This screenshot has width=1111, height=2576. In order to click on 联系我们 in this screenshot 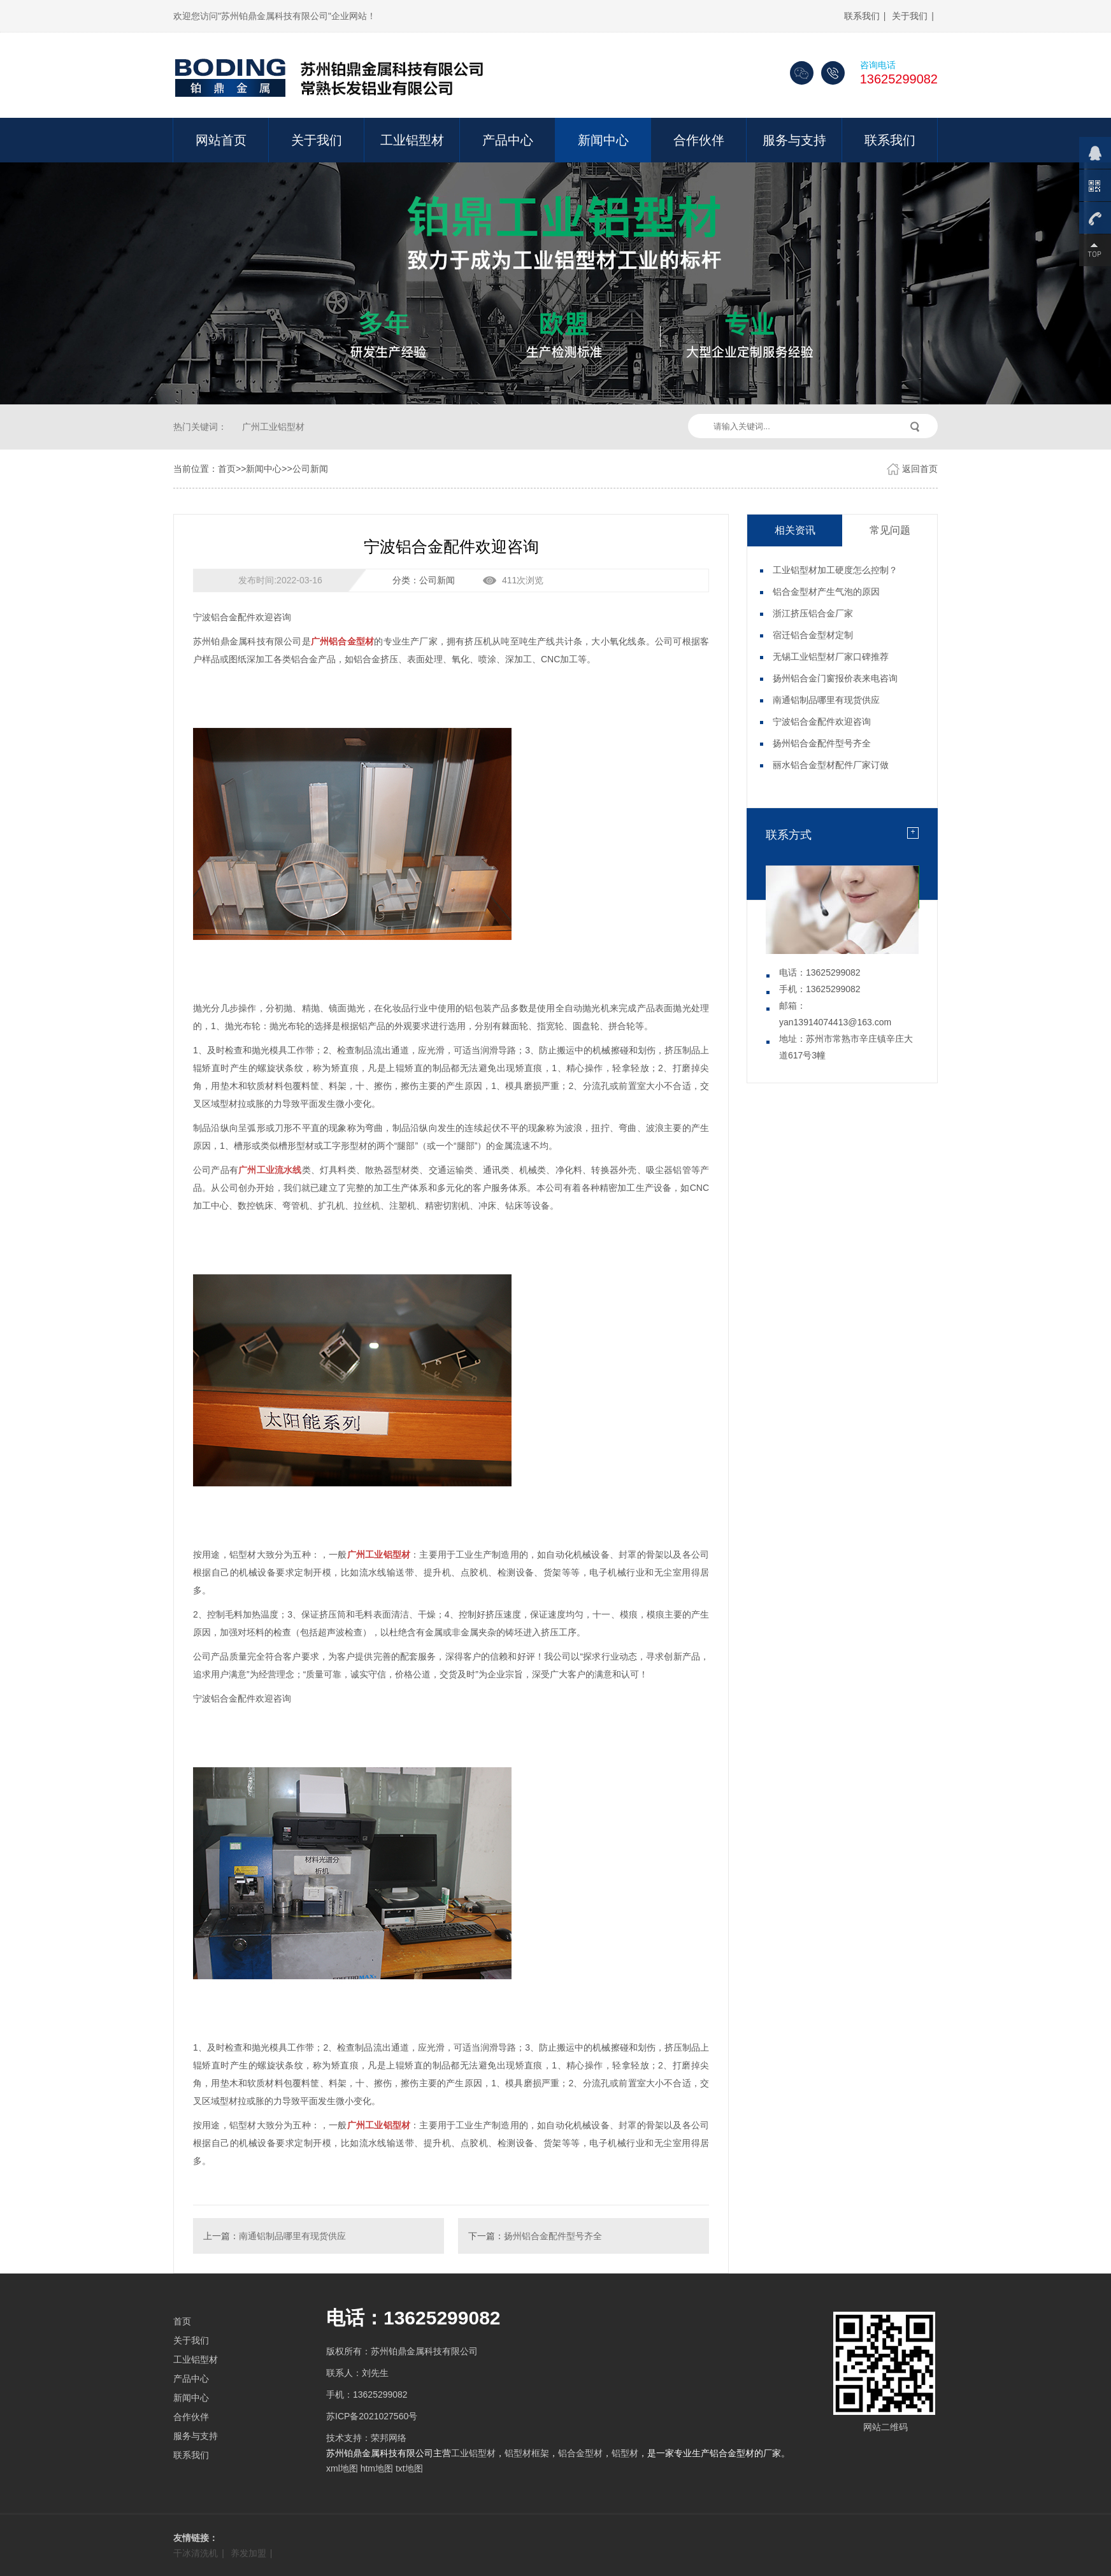, I will do `click(862, 16)`.